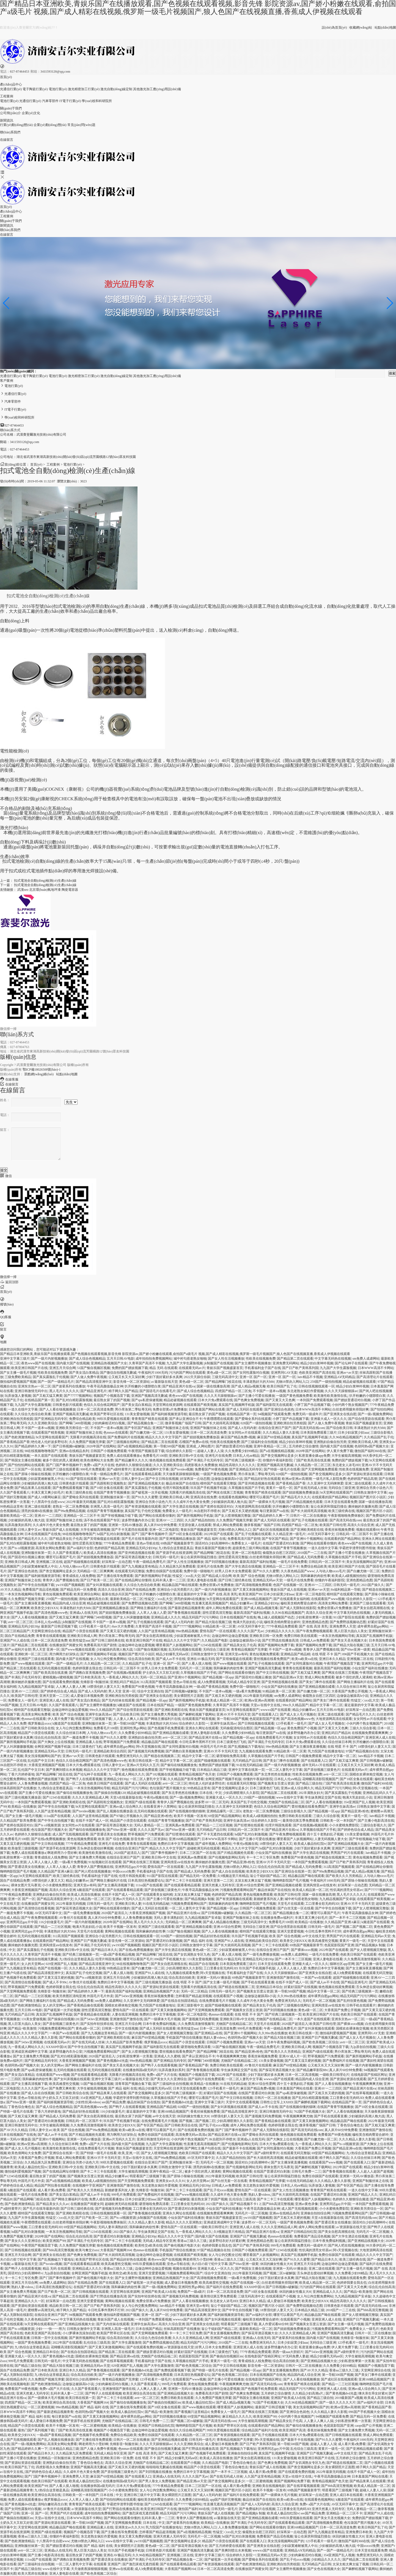  I want to click on 亚洲AV一二三四区, so click(48, 1515).